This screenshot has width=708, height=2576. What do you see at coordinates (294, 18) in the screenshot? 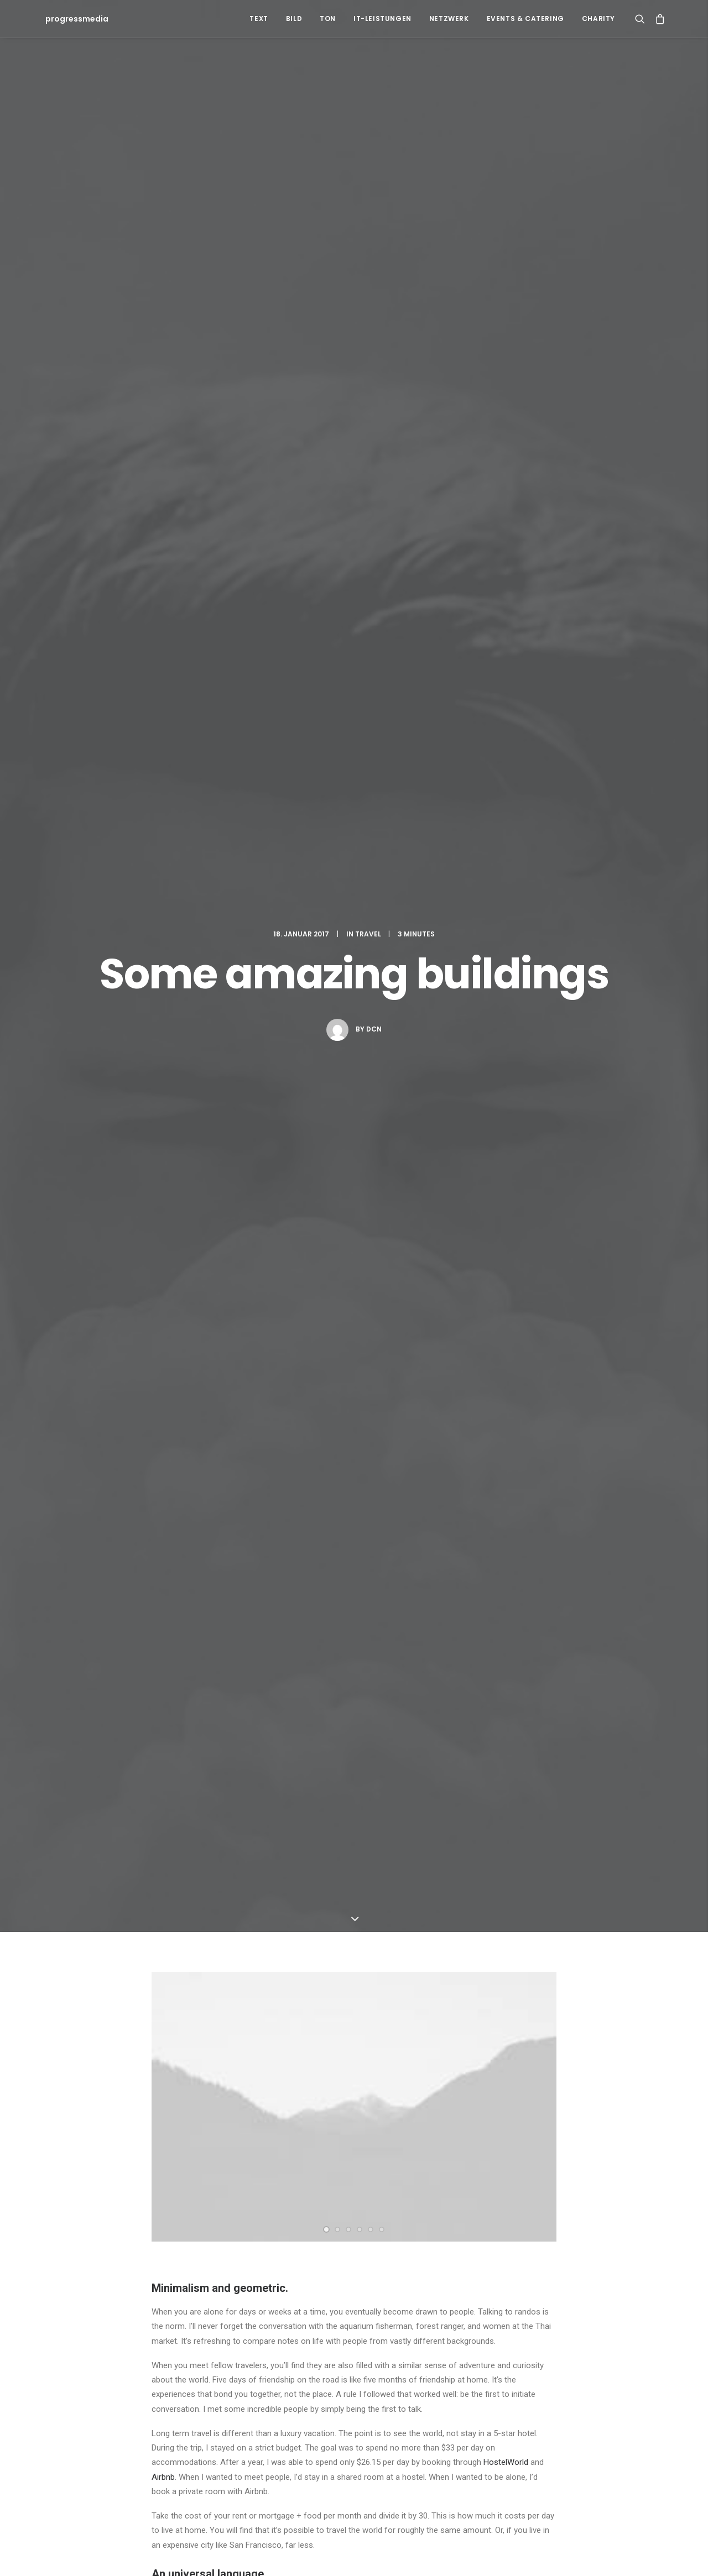
I see `Bild` at bounding box center [294, 18].